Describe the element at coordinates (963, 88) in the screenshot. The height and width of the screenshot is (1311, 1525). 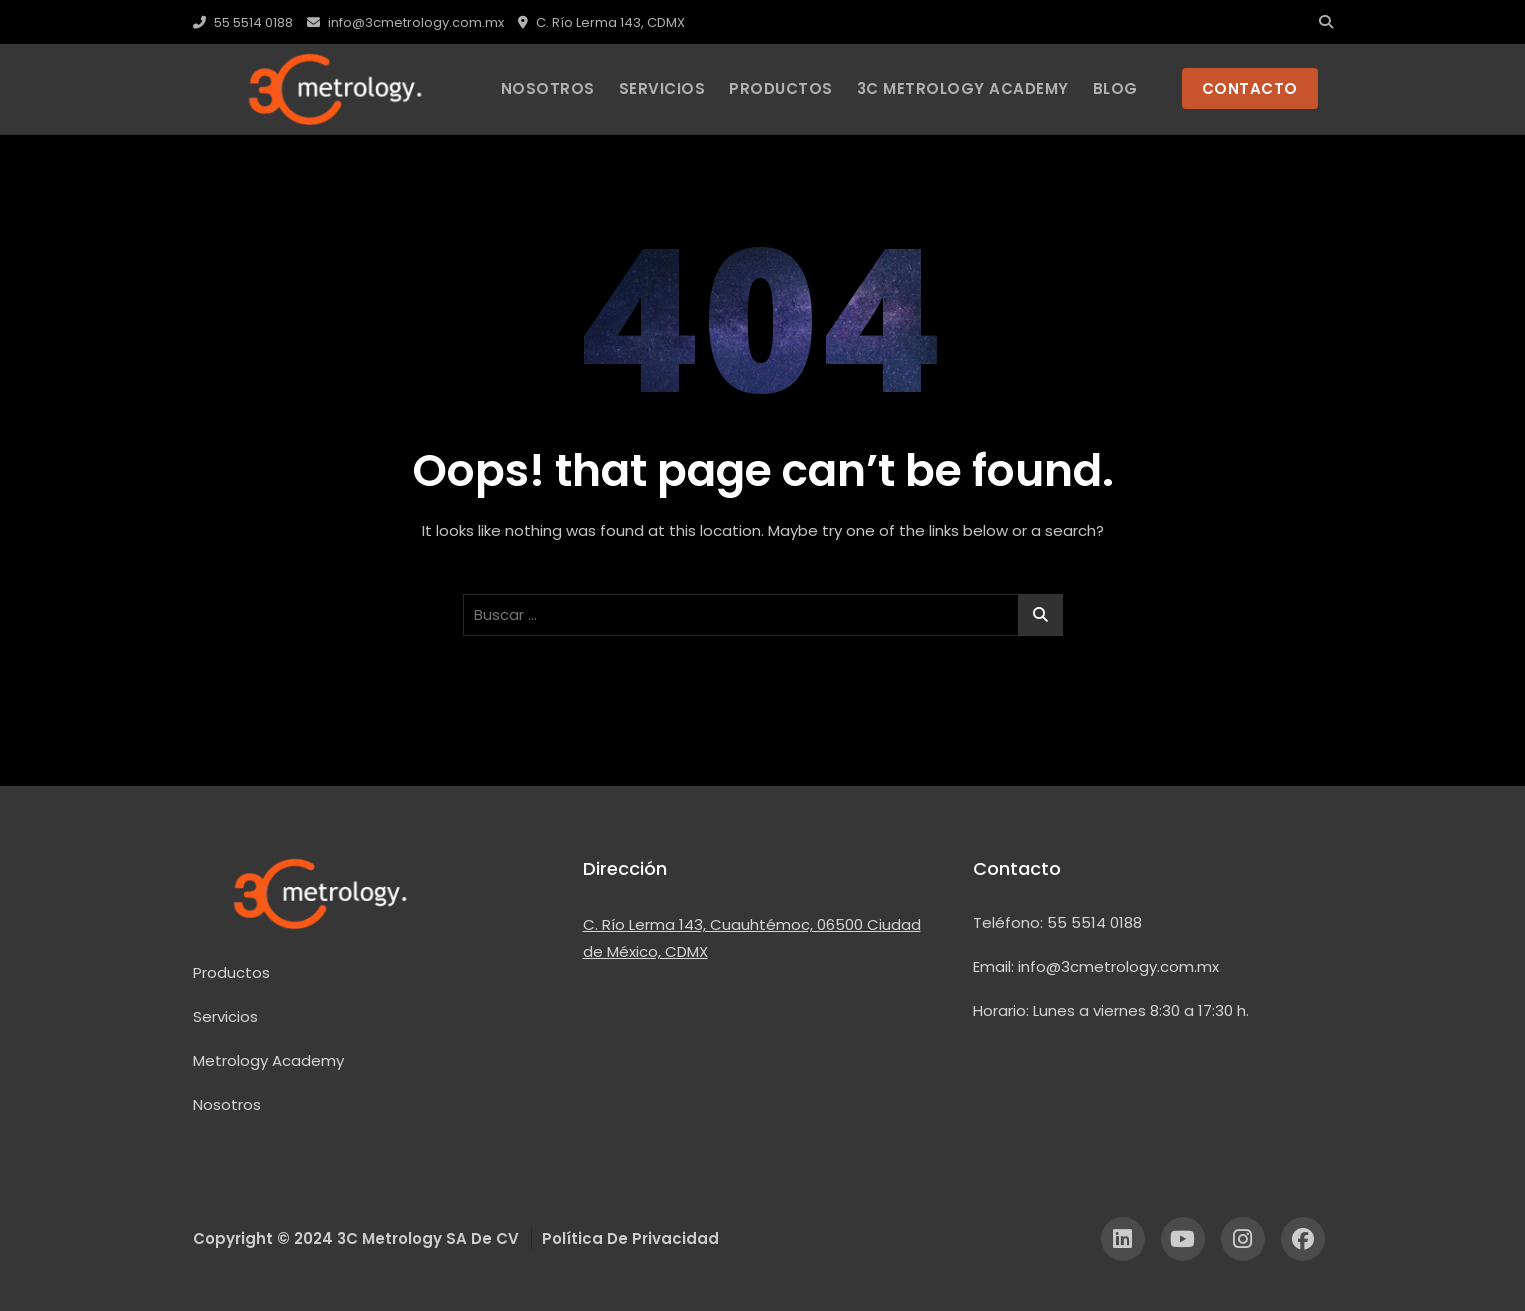
I see `3C Metrology Academy` at that location.